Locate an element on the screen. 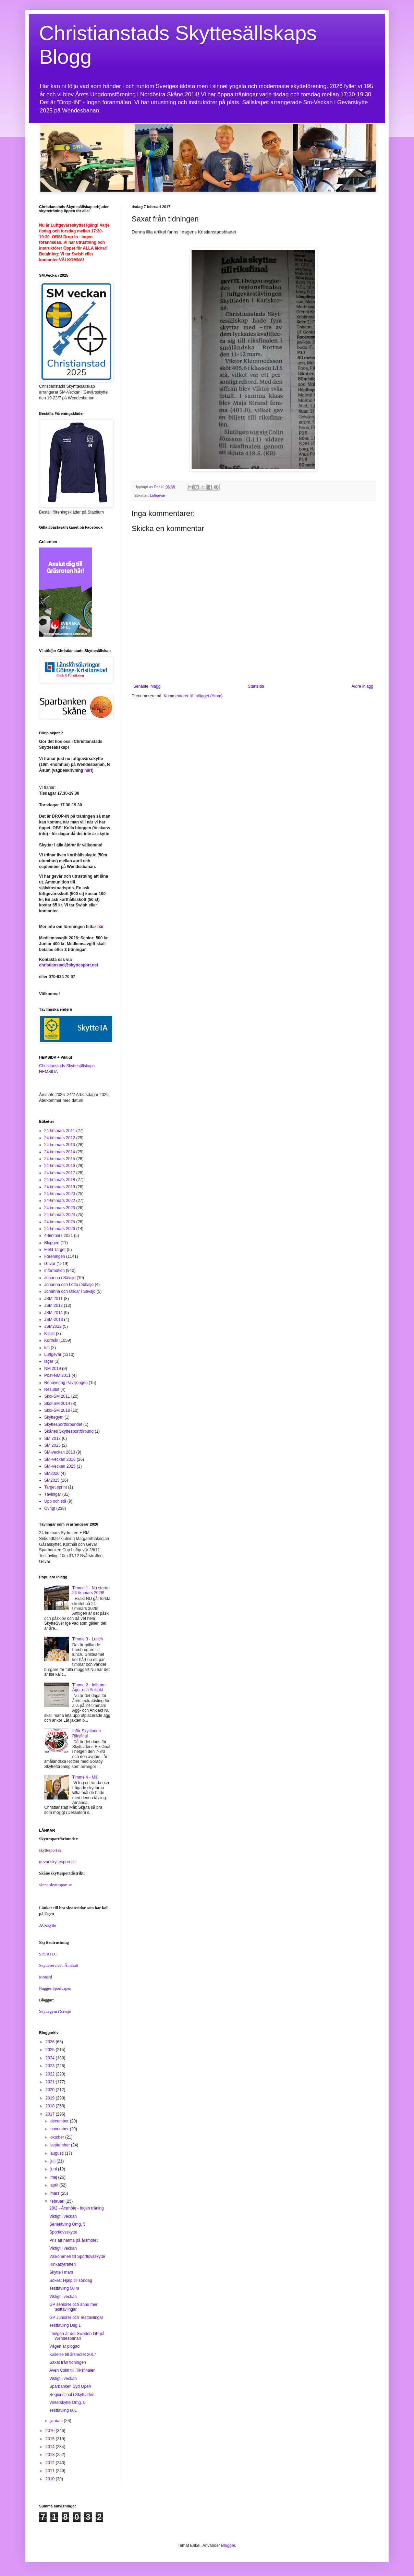  Skol-SM 2014 is located at coordinates (57, 1403).